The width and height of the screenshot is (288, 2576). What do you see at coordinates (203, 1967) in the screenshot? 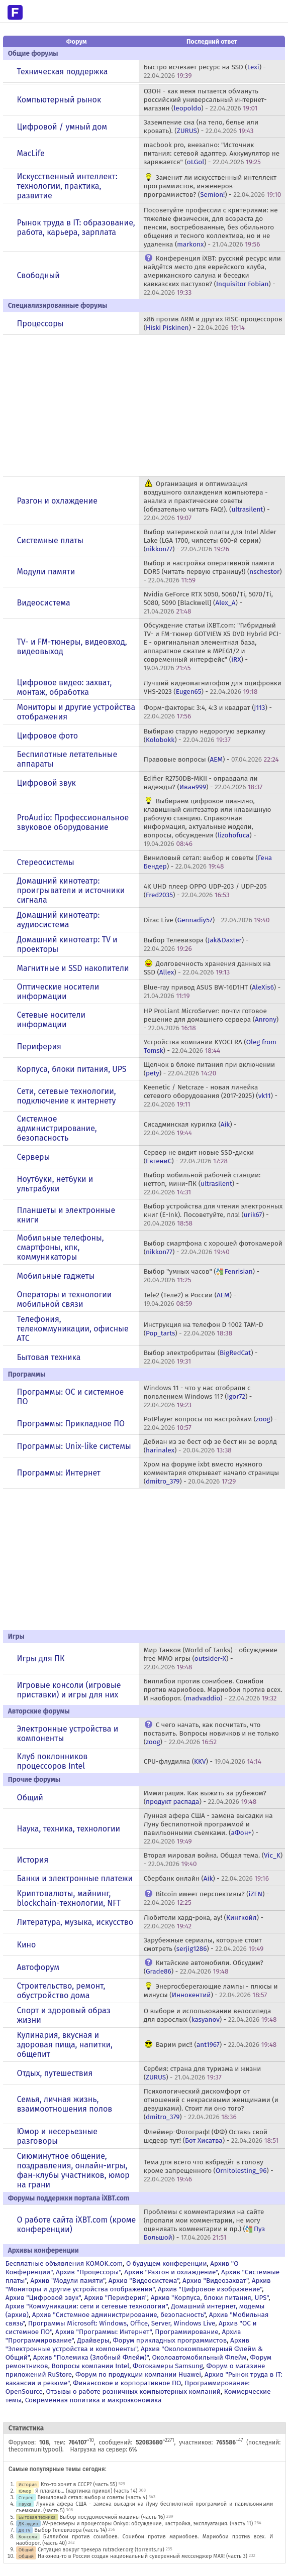
I see `Китайские автомобили. Обсудим? () -` at bounding box center [203, 1967].